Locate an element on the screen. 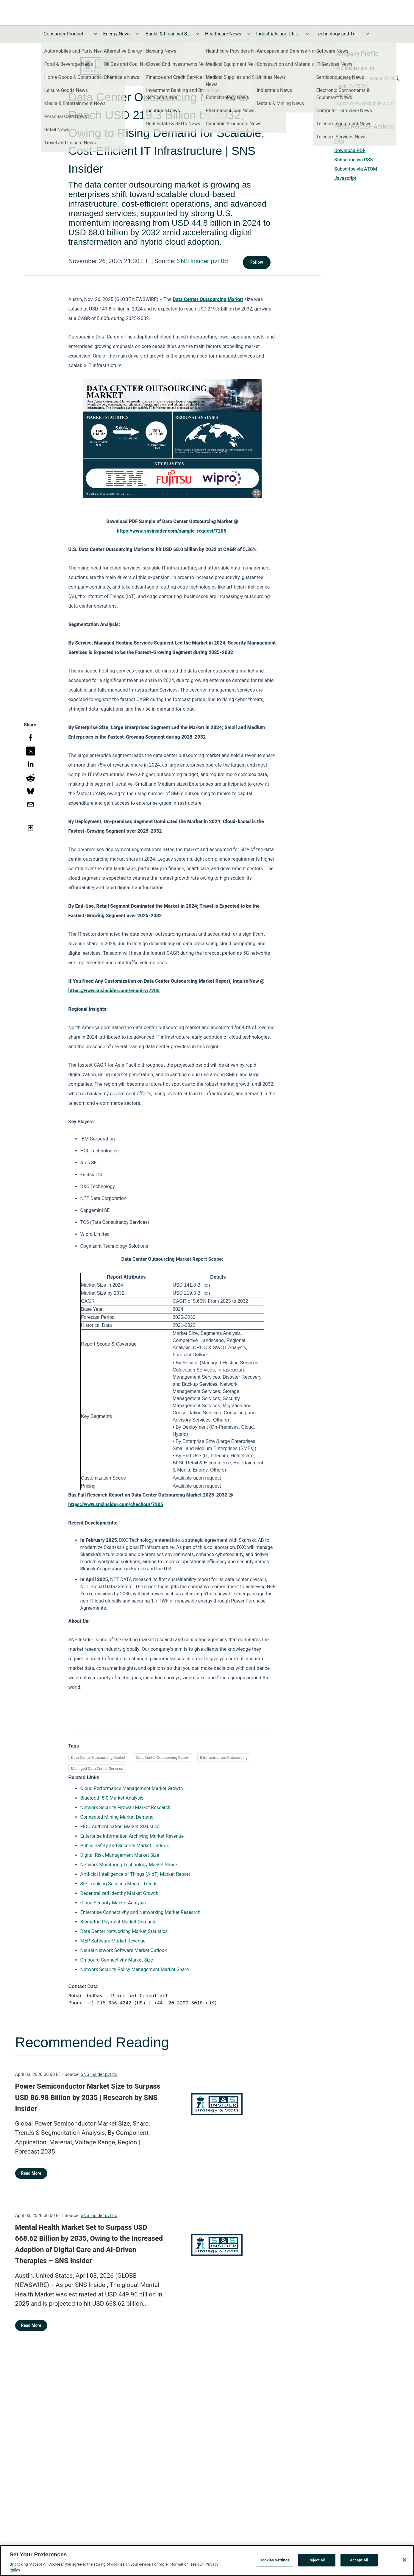 This screenshot has width=414, height=2576. Consumer Products and Services News is located at coordinates (66, 34).